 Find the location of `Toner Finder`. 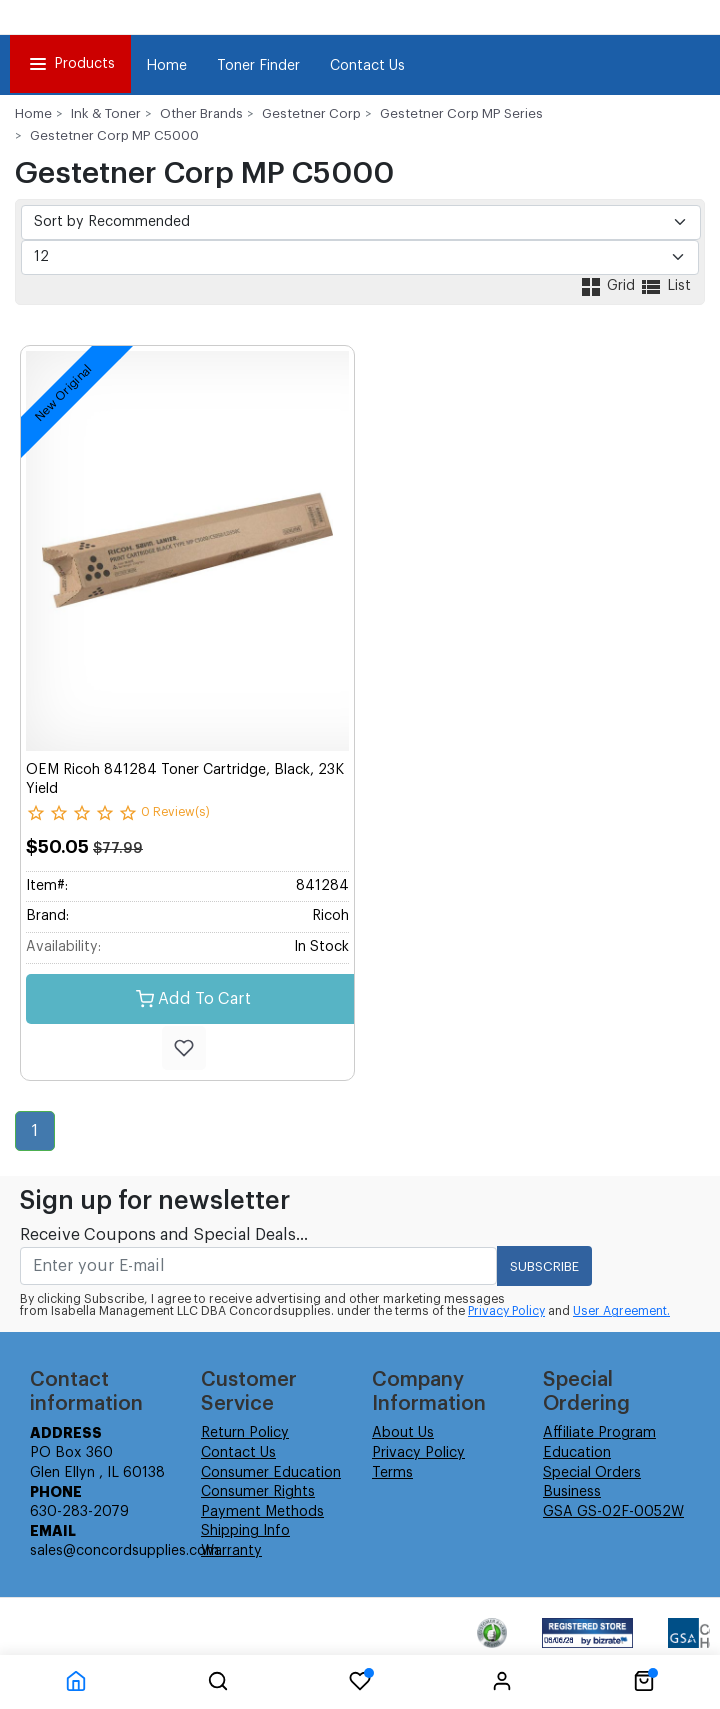

Toner Finder is located at coordinates (258, 66).